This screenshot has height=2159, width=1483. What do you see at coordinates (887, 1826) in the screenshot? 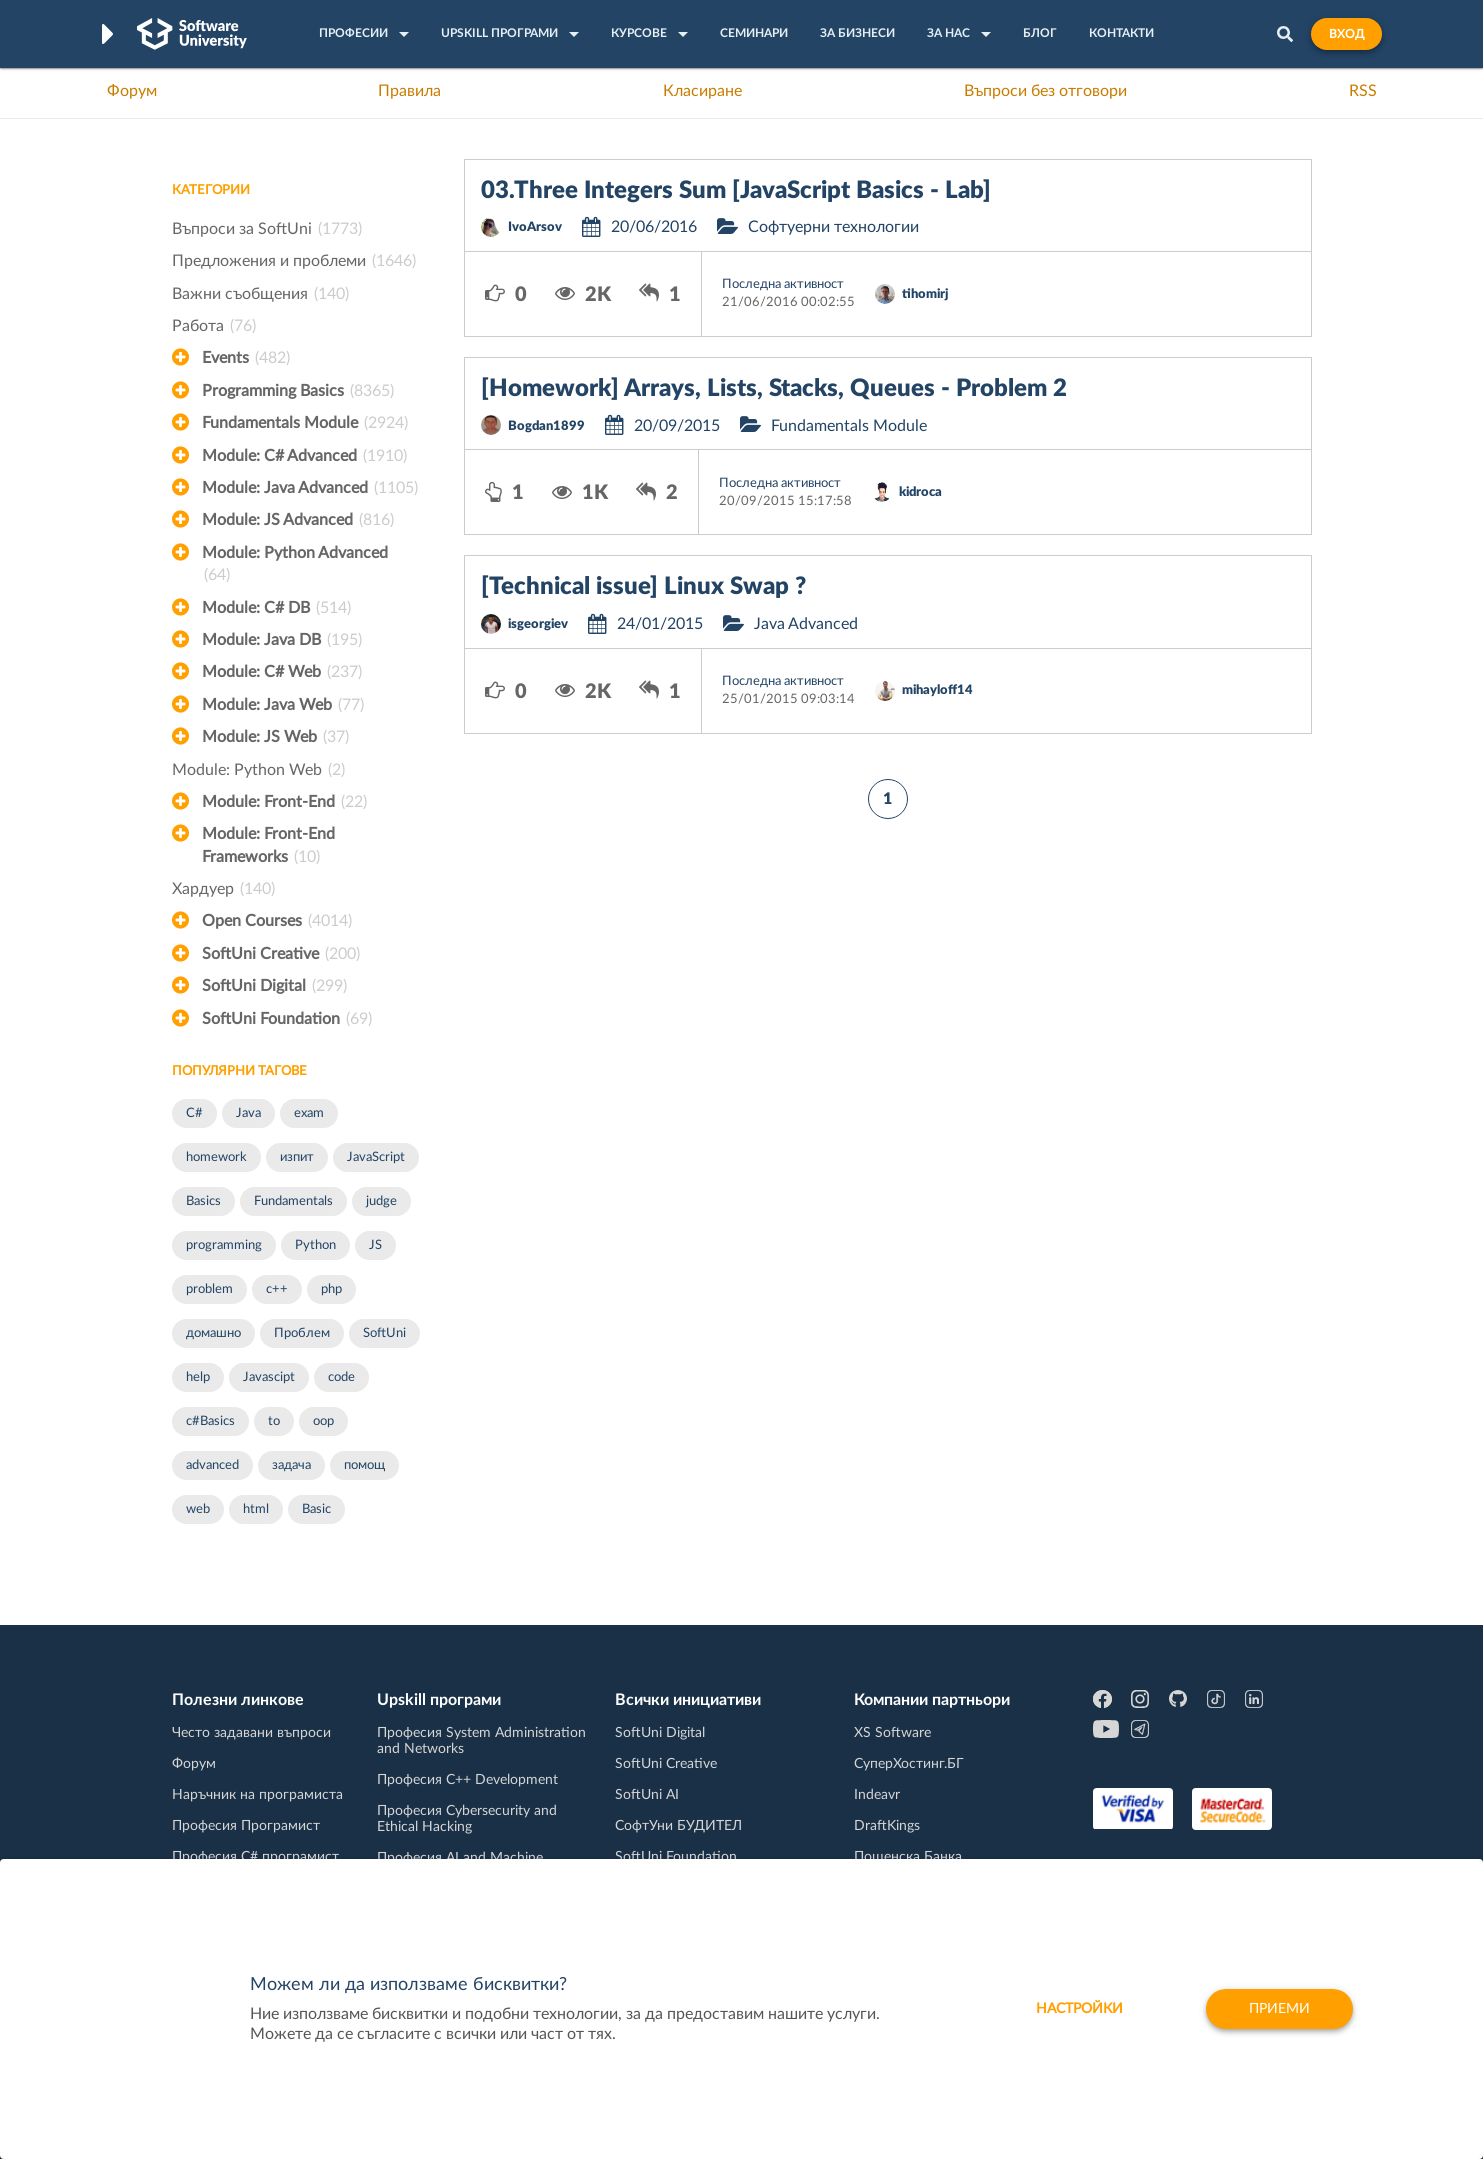
I see `DraftKings` at bounding box center [887, 1826].